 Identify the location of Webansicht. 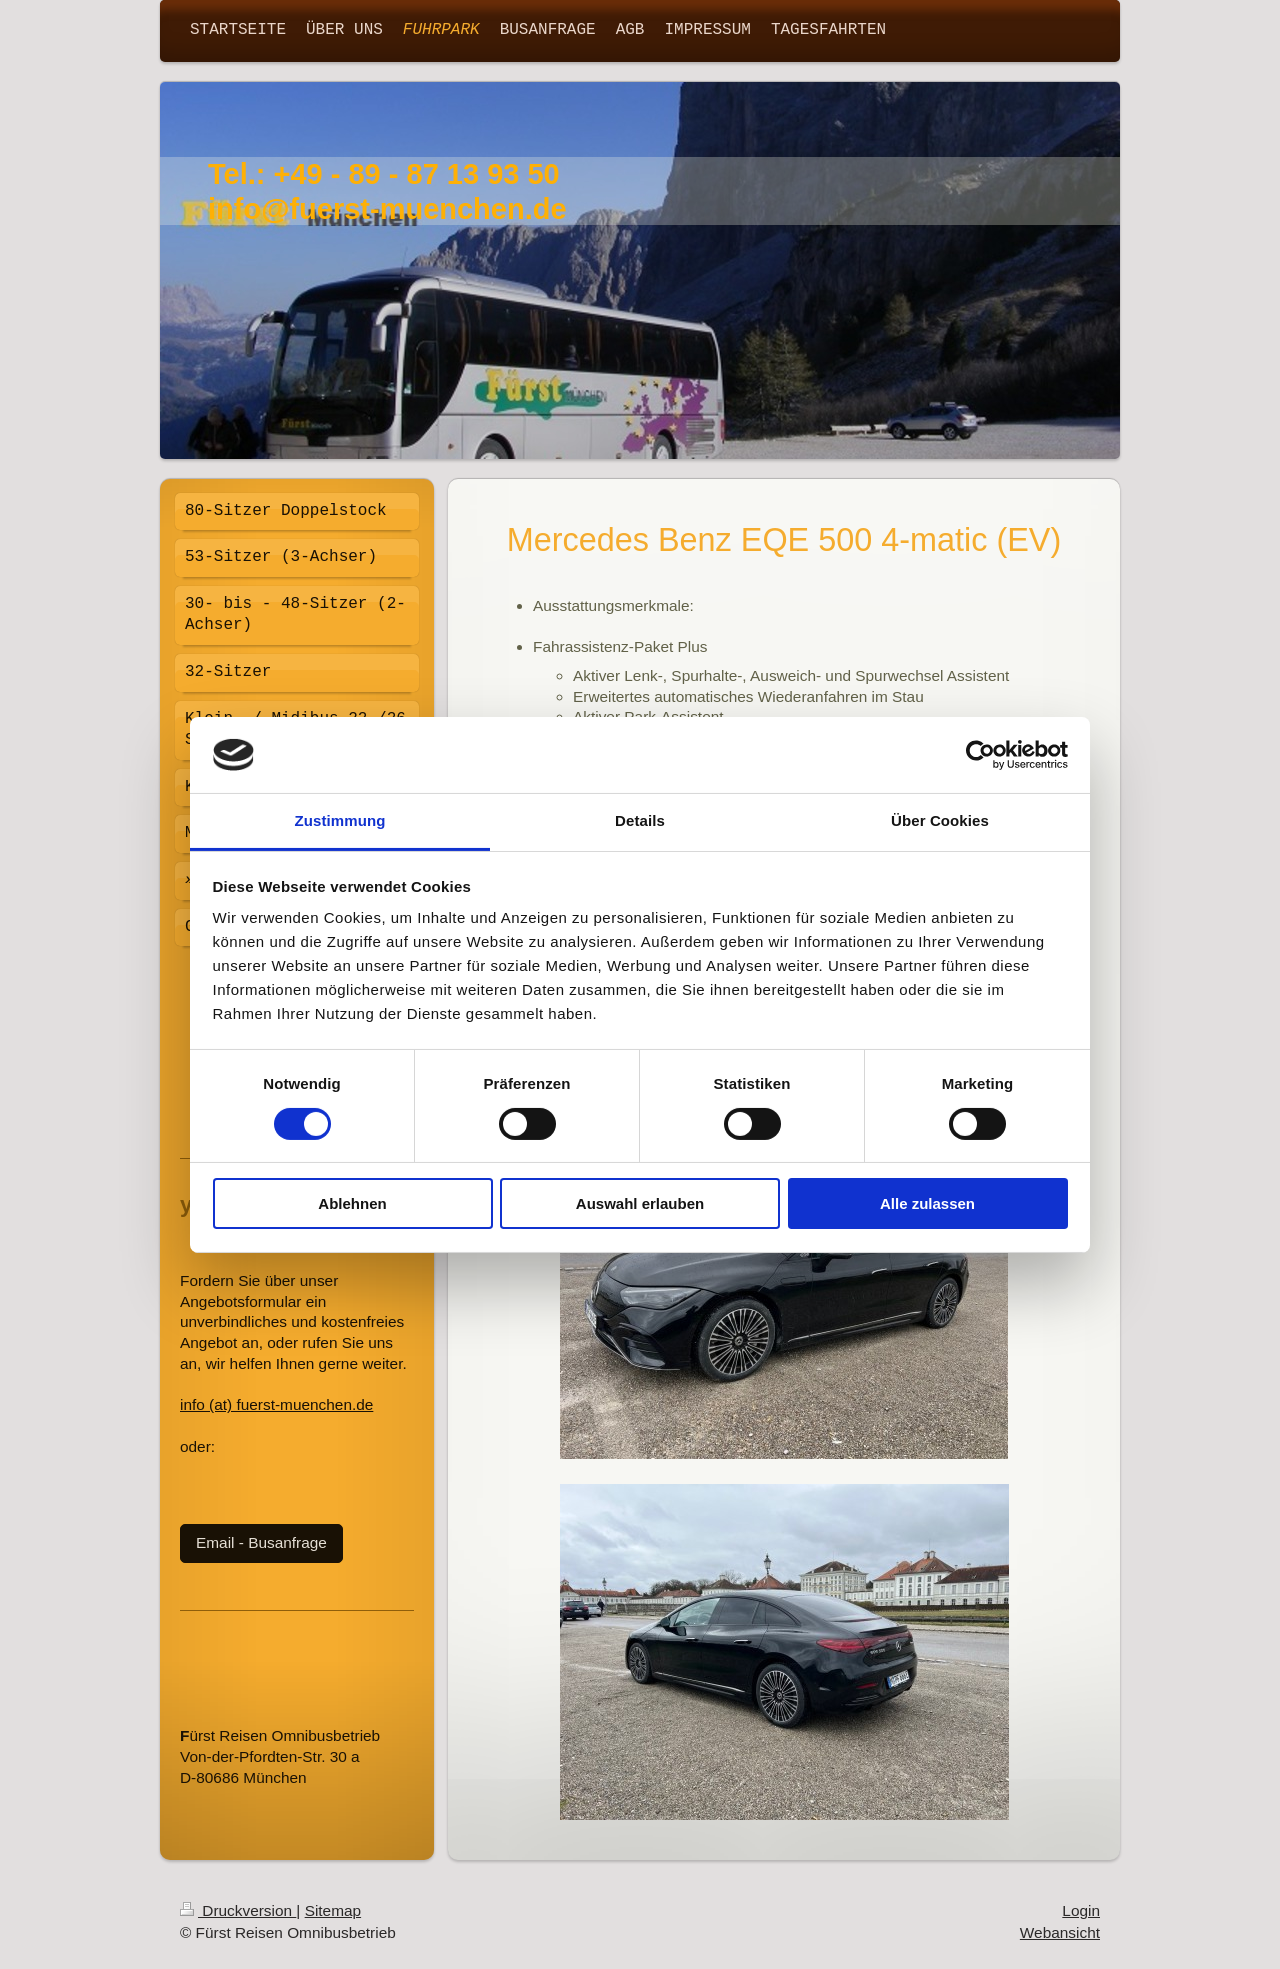
(1060, 1932).